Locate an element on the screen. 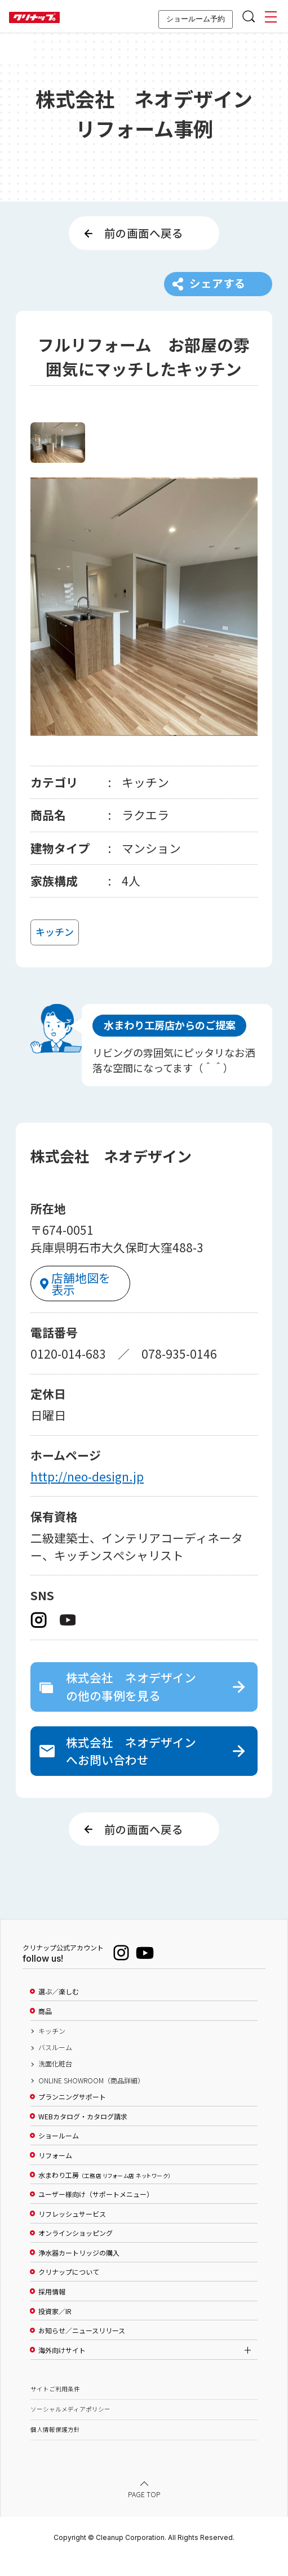 This screenshot has width=288, height=2576. リフォーム is located at coordinates (55, 2173).